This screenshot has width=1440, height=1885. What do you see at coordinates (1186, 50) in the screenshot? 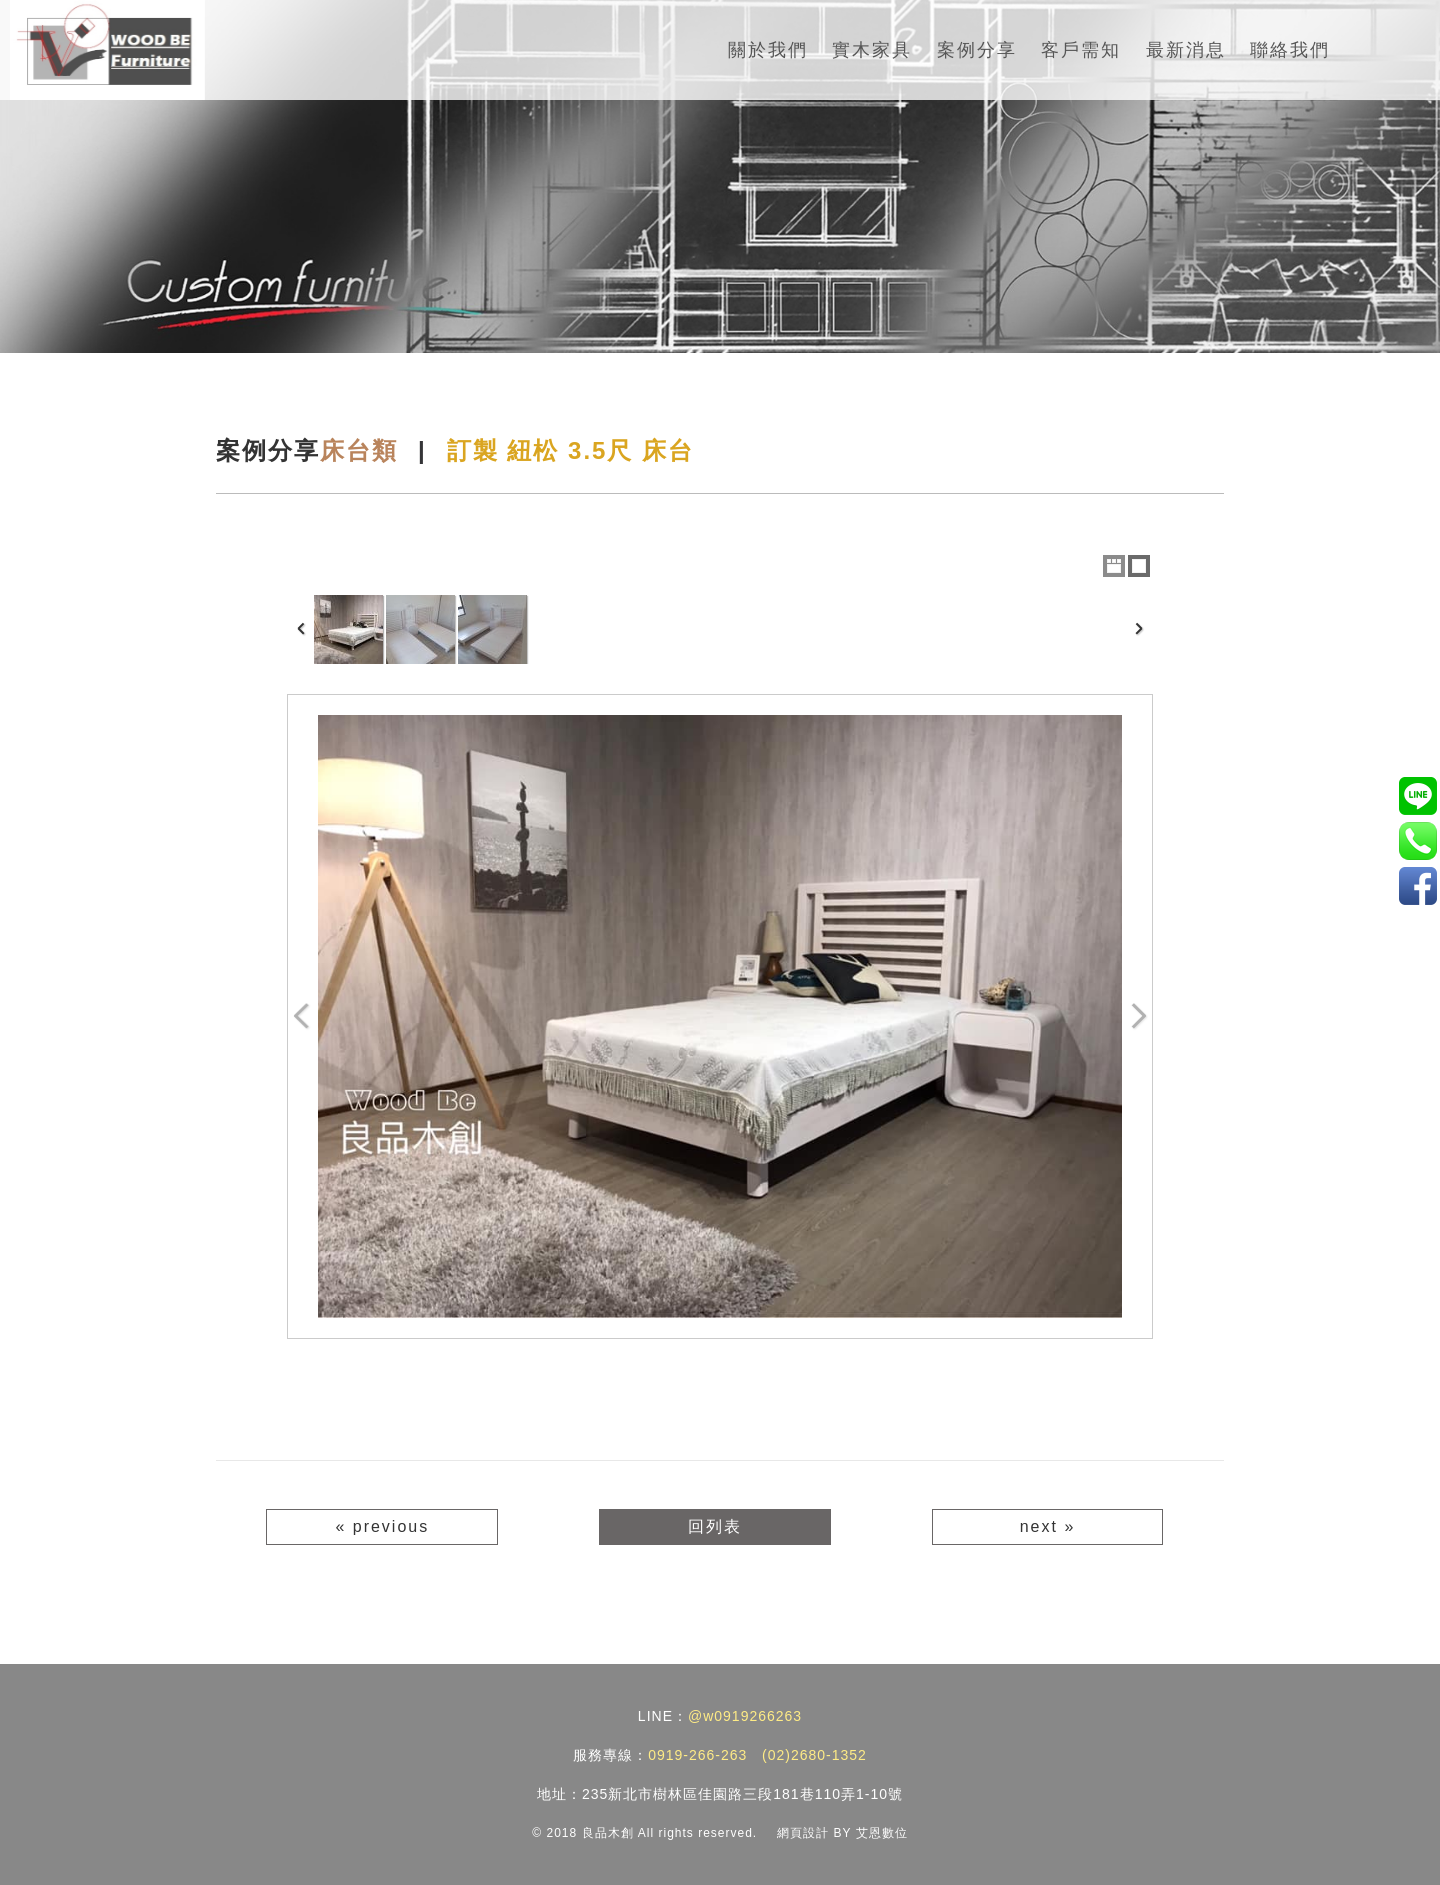
I see `最新消息` at bounding box center [1186, 50].